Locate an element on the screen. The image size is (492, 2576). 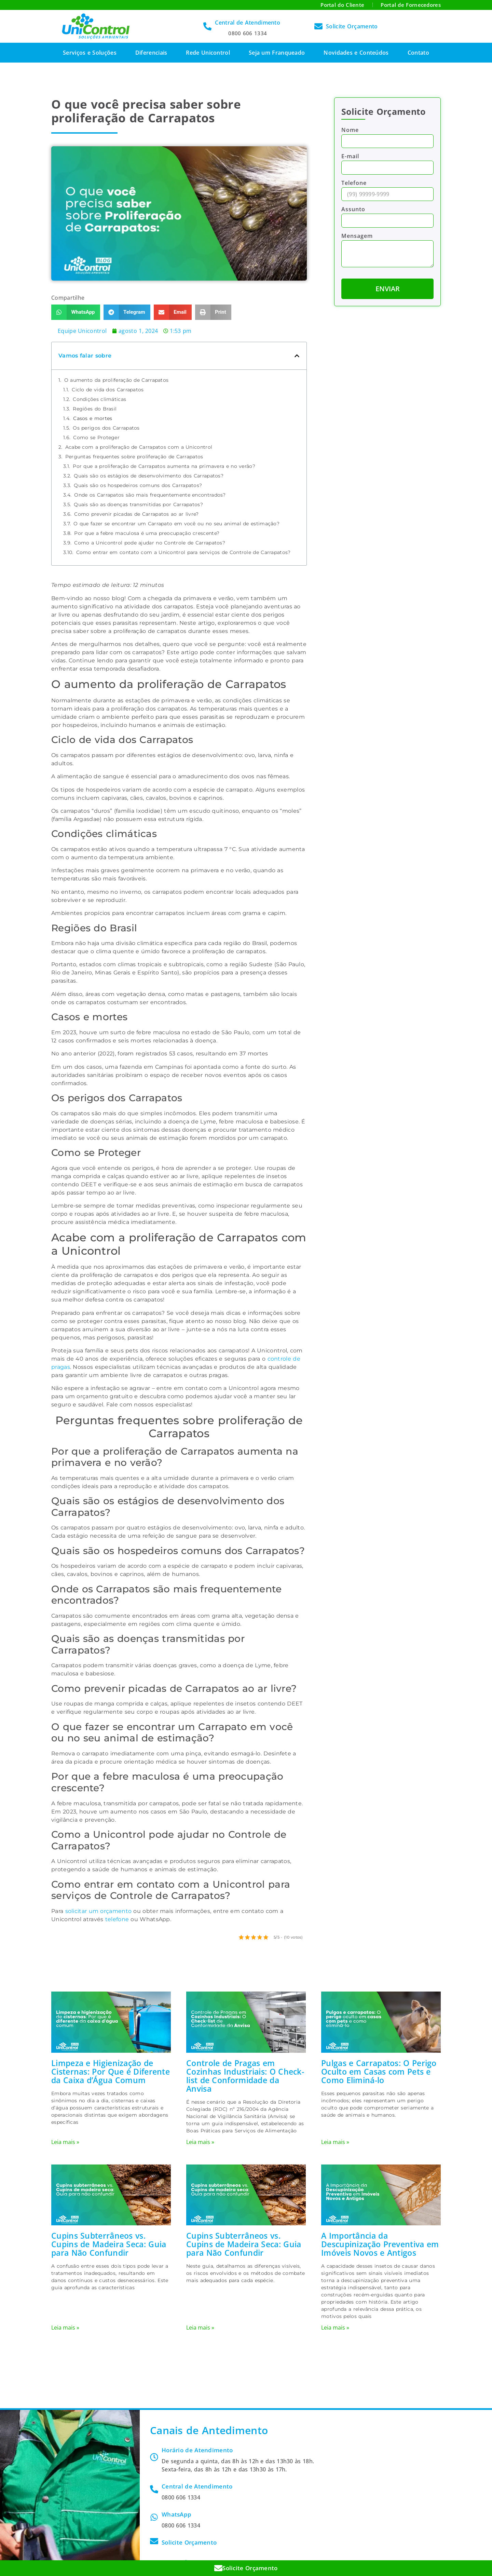
Diferenciais is located at coordinates (151, 52).